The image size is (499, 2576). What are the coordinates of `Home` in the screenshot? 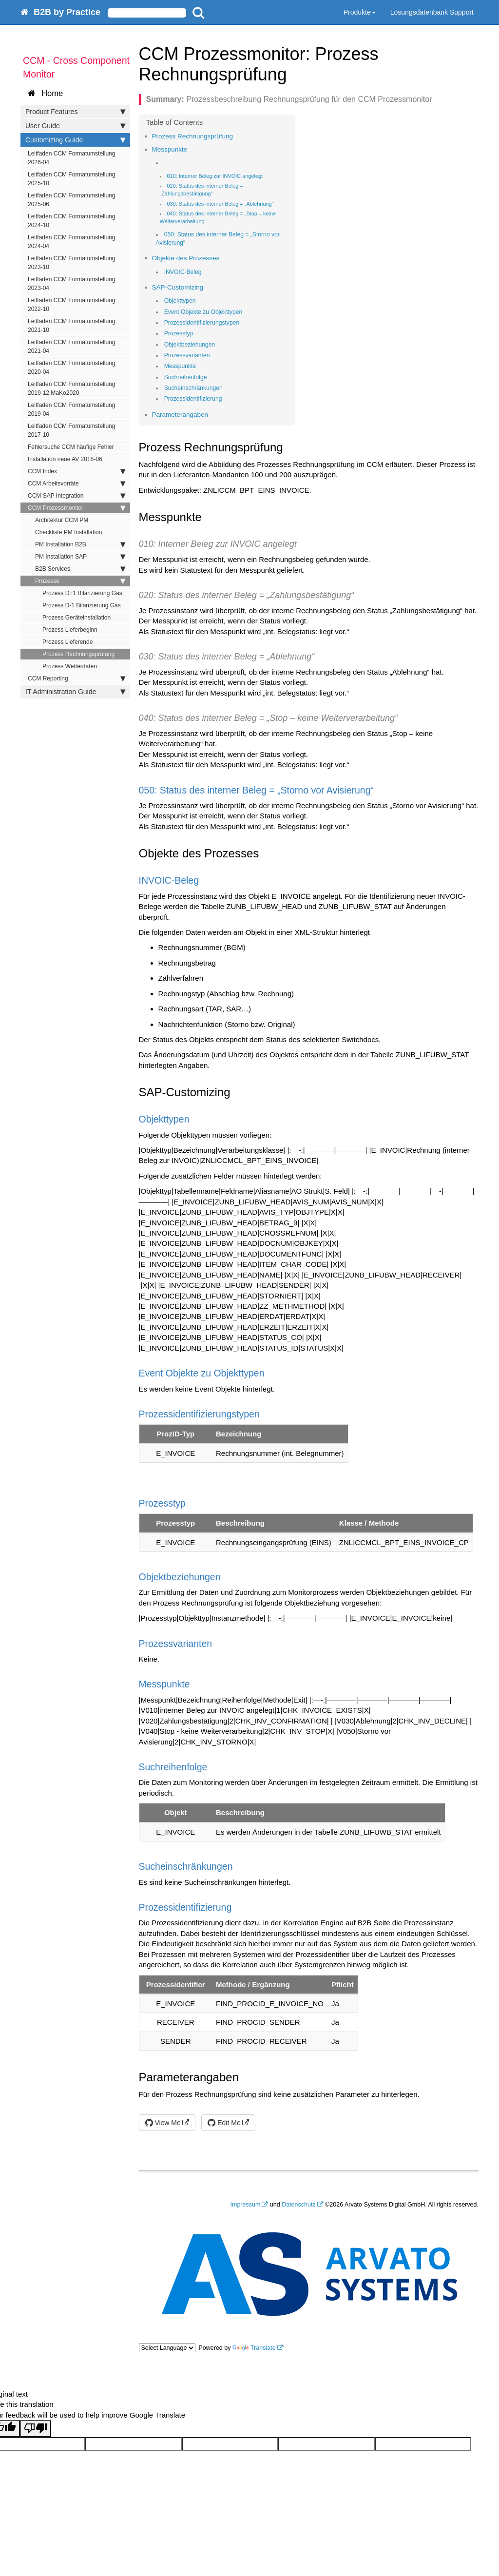 It's located at (45, 93).